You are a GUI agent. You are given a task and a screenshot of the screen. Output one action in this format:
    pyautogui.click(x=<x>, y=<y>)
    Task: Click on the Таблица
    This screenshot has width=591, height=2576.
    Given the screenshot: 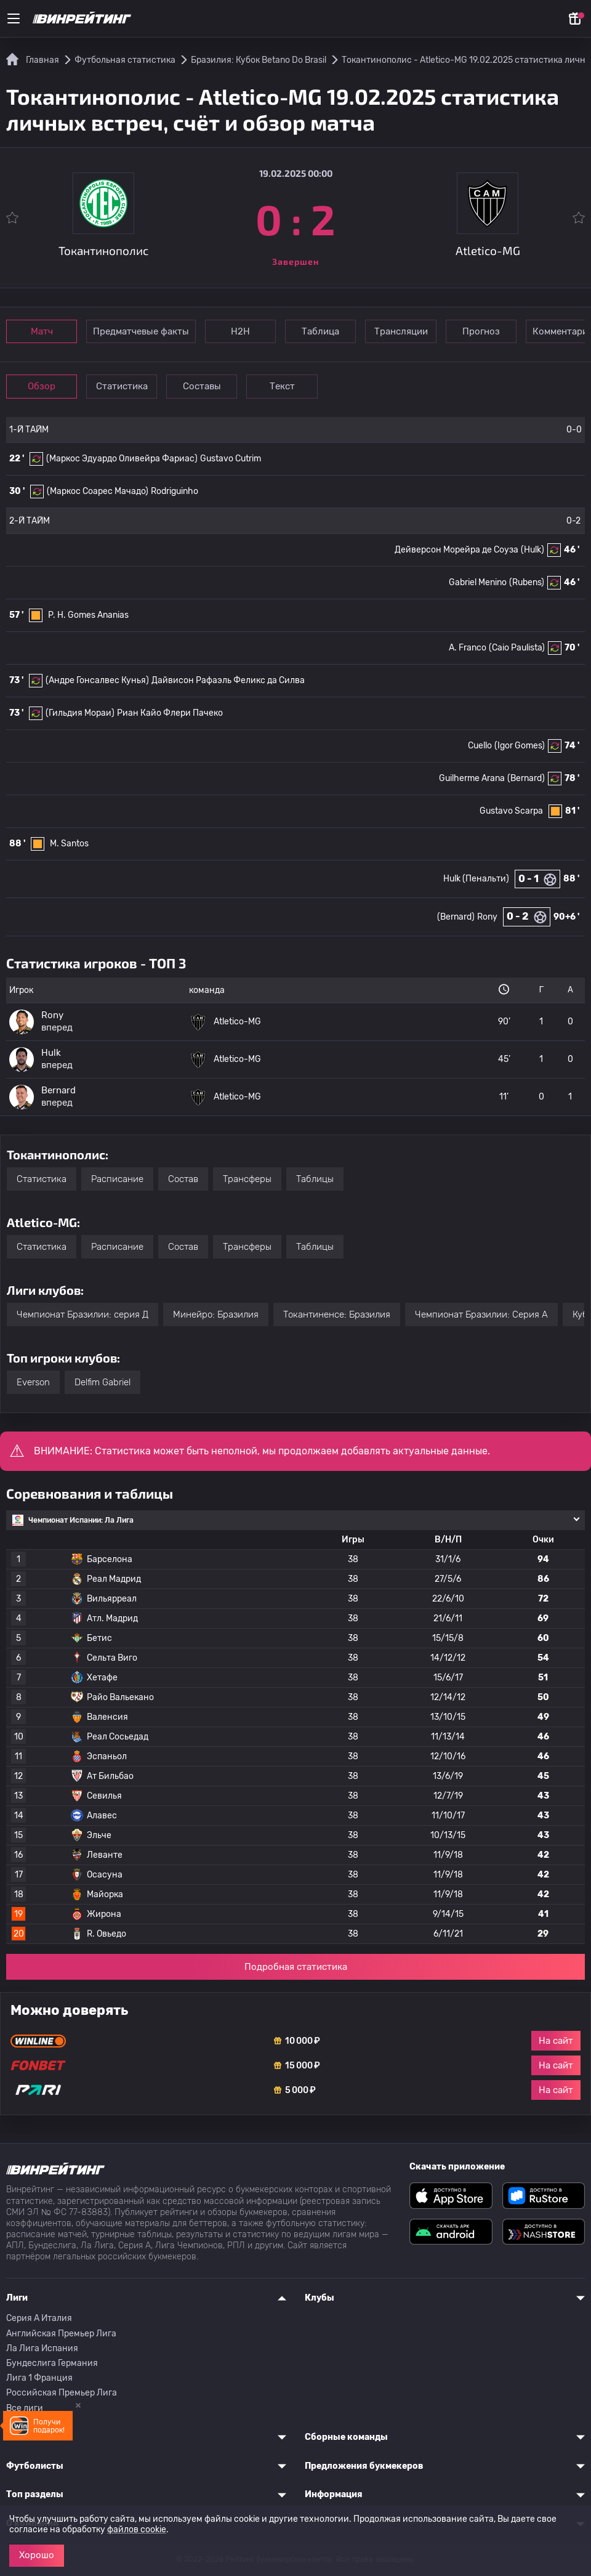 What is the action you would take?
    pyautogui.click(x=333, y=331)
    